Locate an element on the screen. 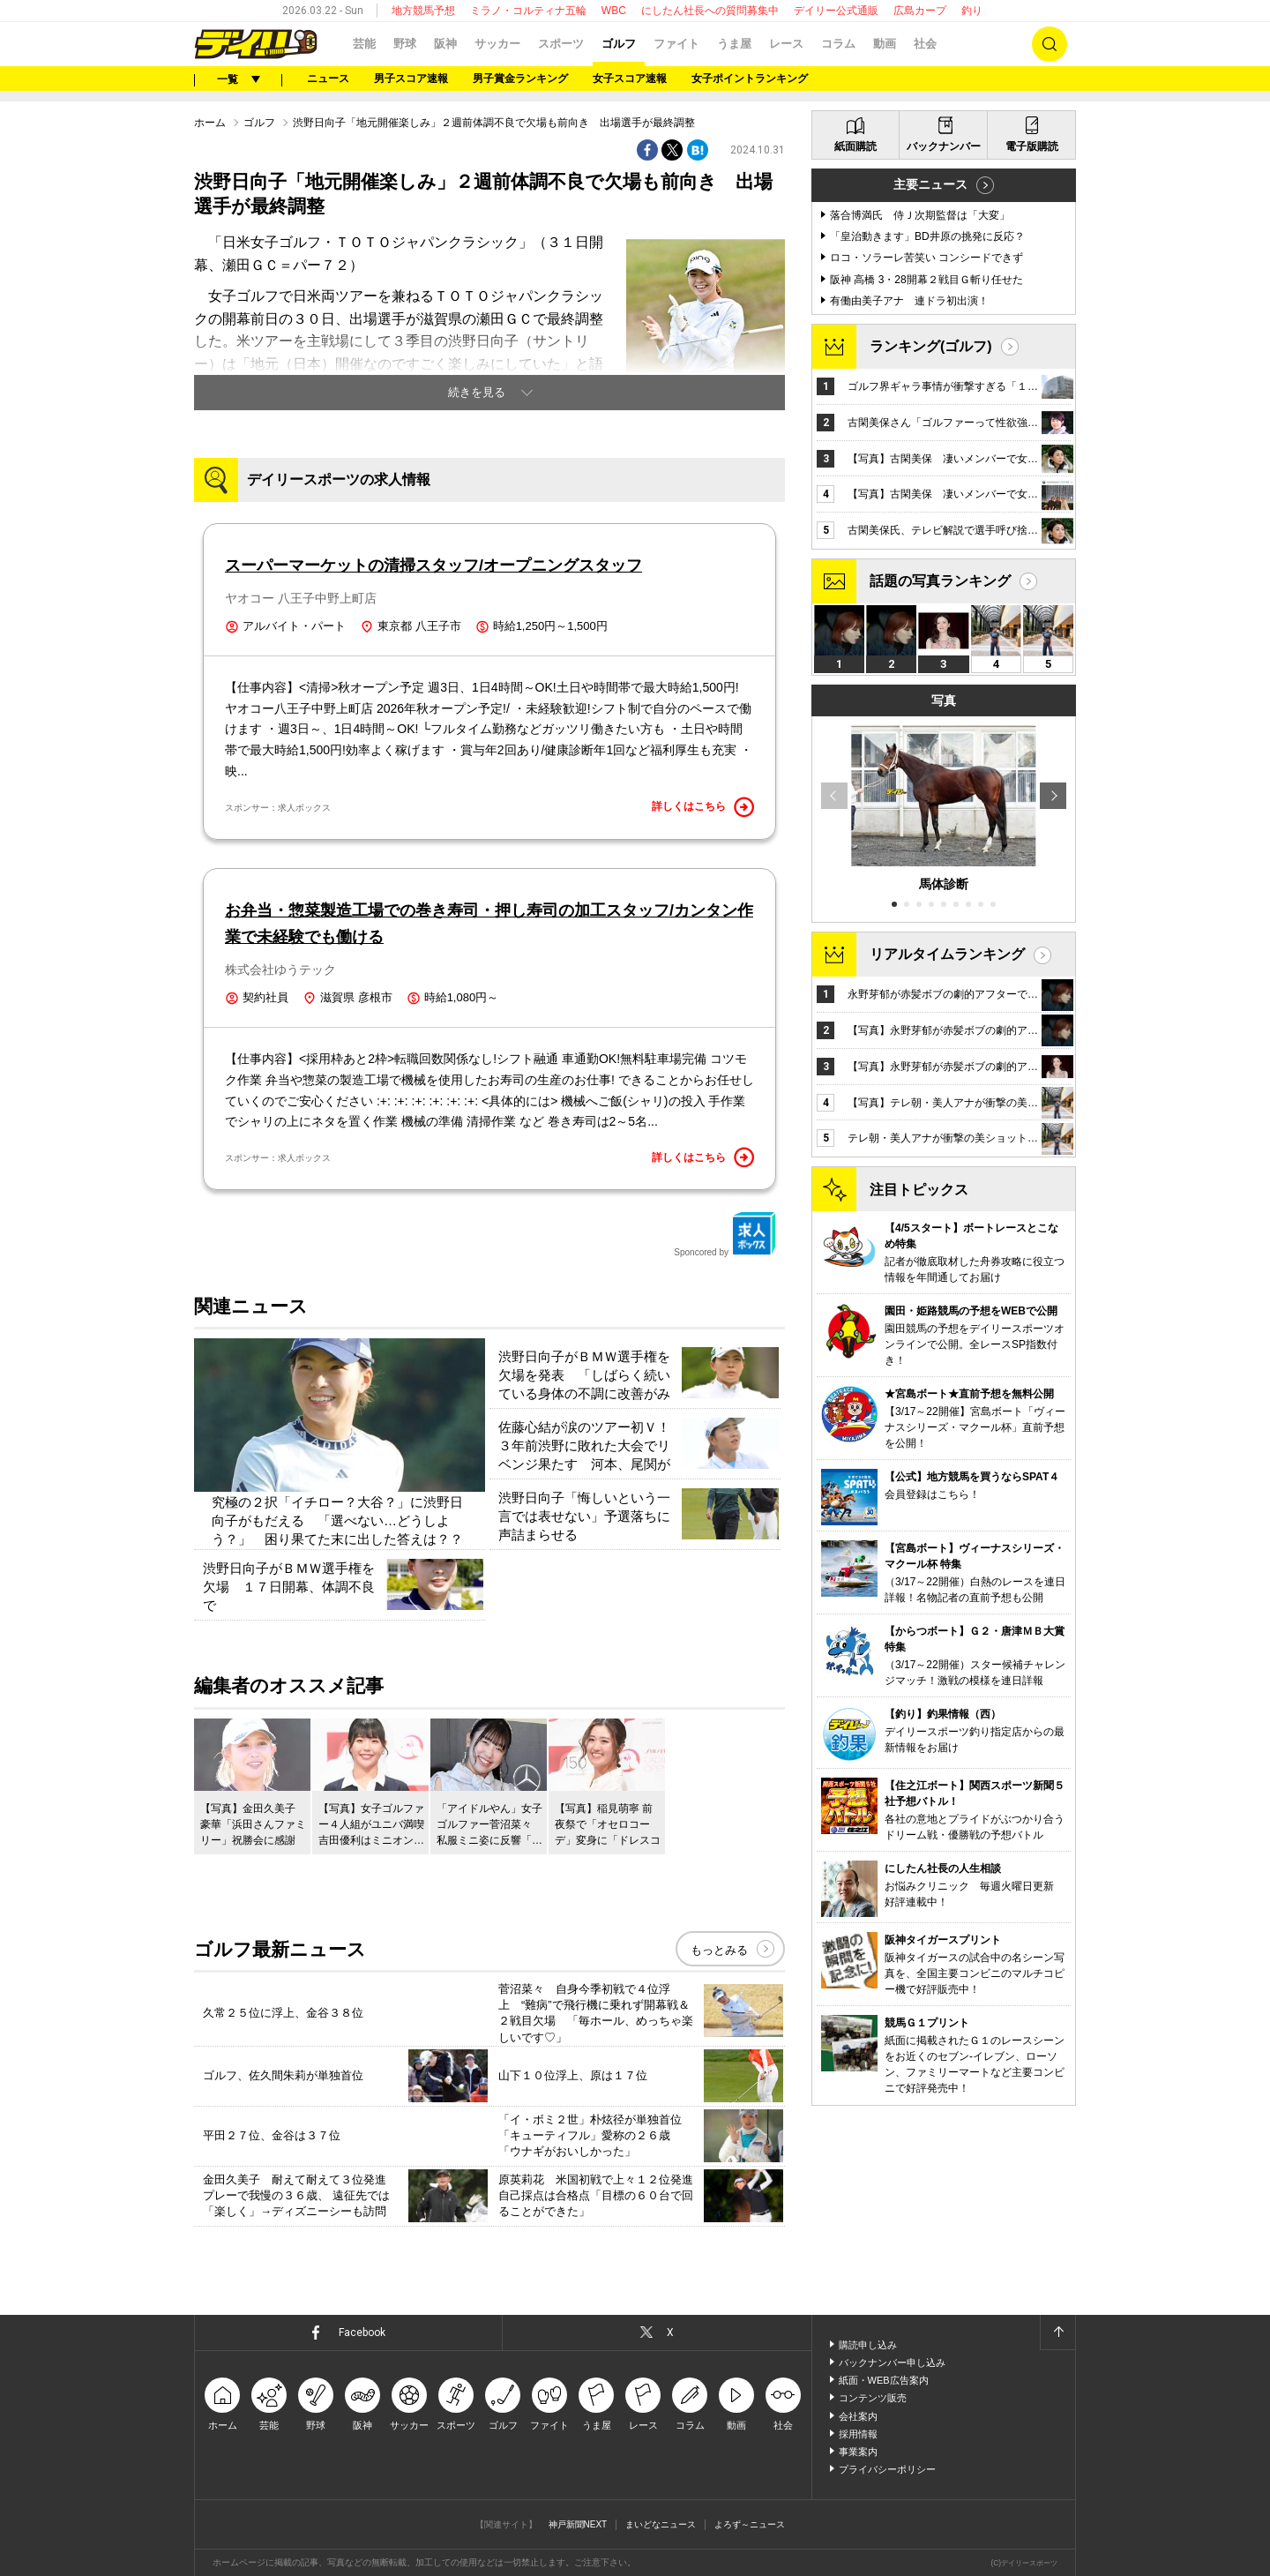  ミラノ・コルティナ五輪 is located at coordinates (528, 10).